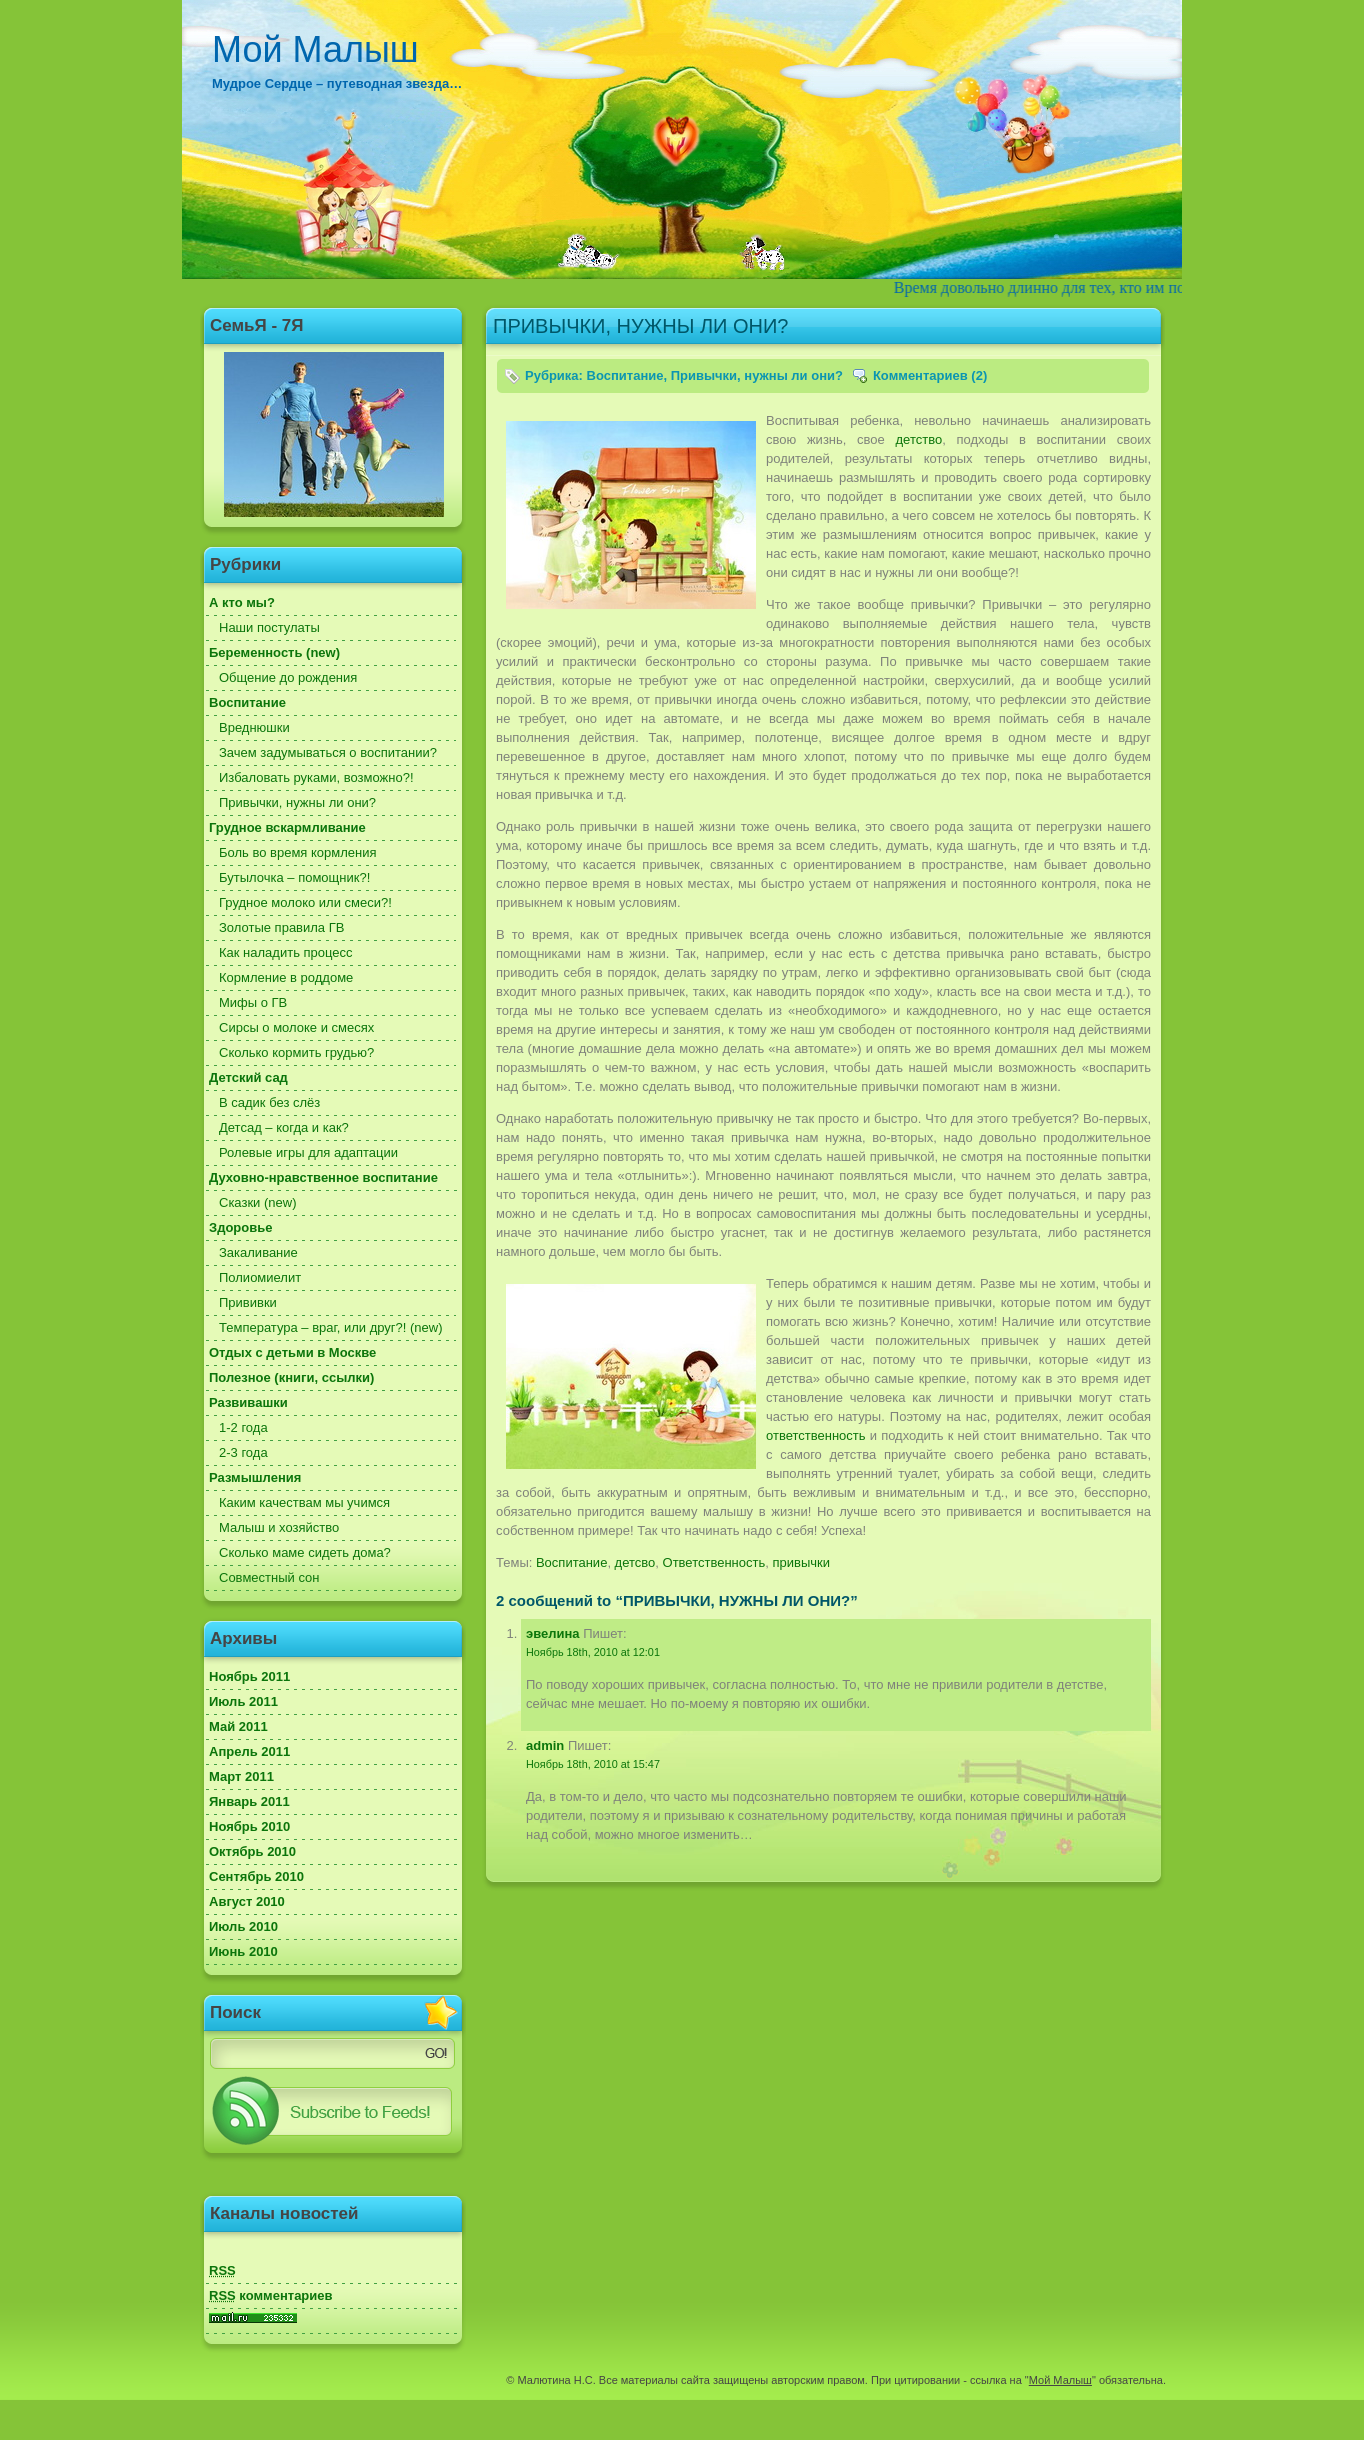 The height and width of the screenshot is (2440, 1364). What do you see at coordinates (249, 1826) in the screenshot?
I see `Ноябрь 2010` at bounding box center [249, 1826].